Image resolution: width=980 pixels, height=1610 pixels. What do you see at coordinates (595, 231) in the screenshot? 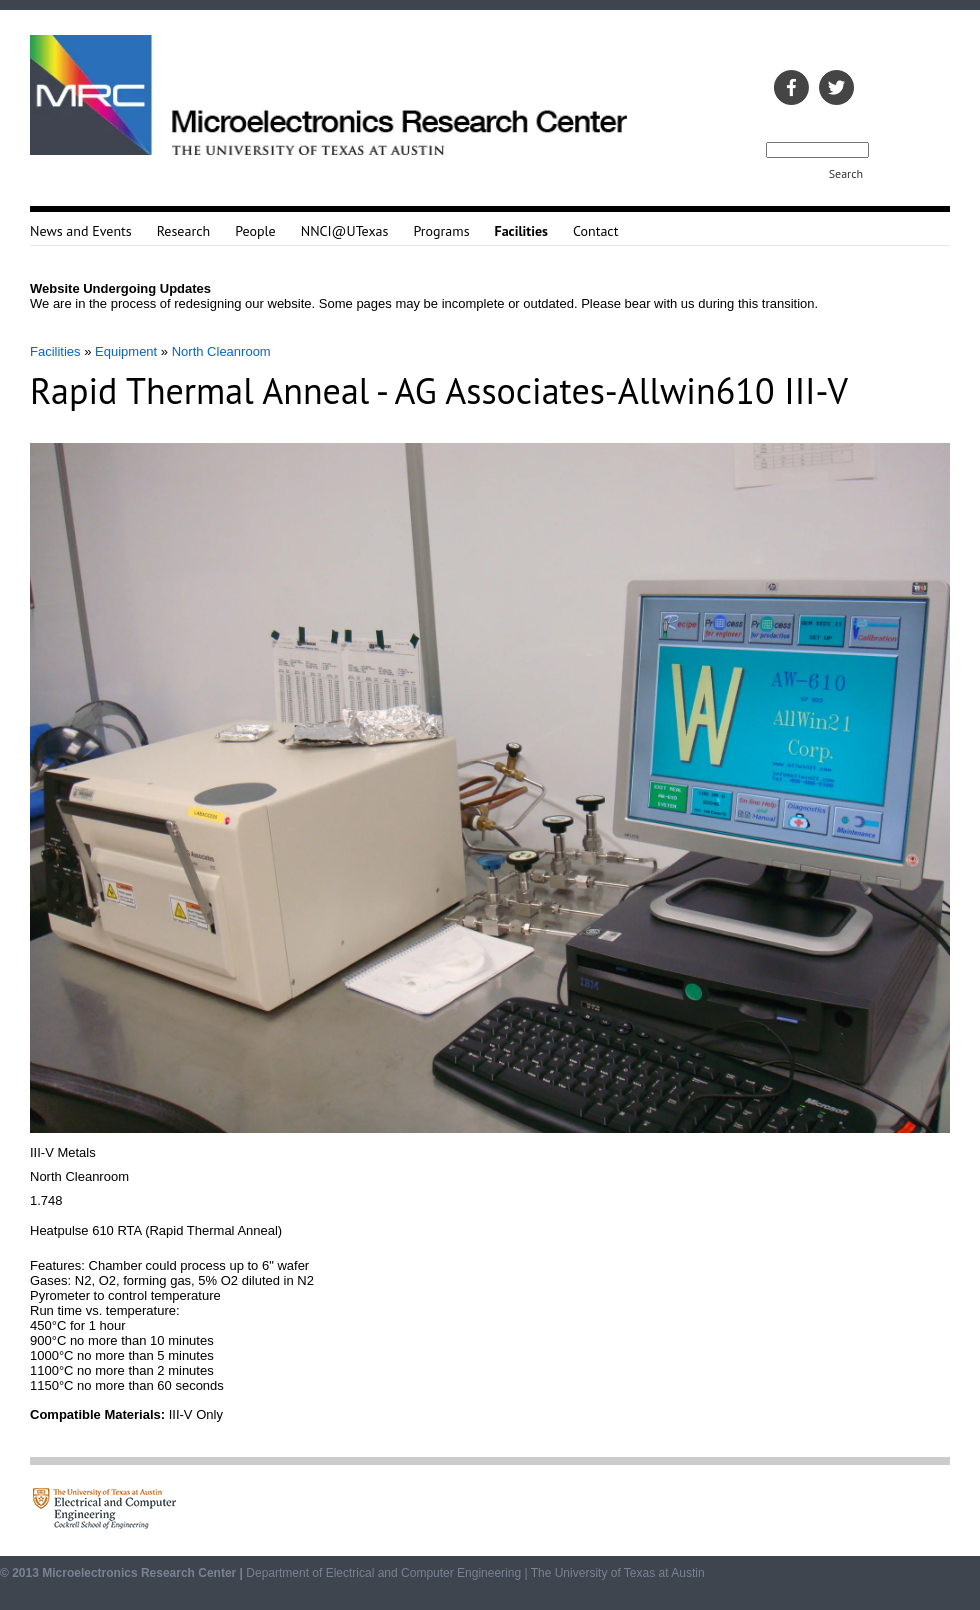
I see `Contact` at bounding box center [595, 231].